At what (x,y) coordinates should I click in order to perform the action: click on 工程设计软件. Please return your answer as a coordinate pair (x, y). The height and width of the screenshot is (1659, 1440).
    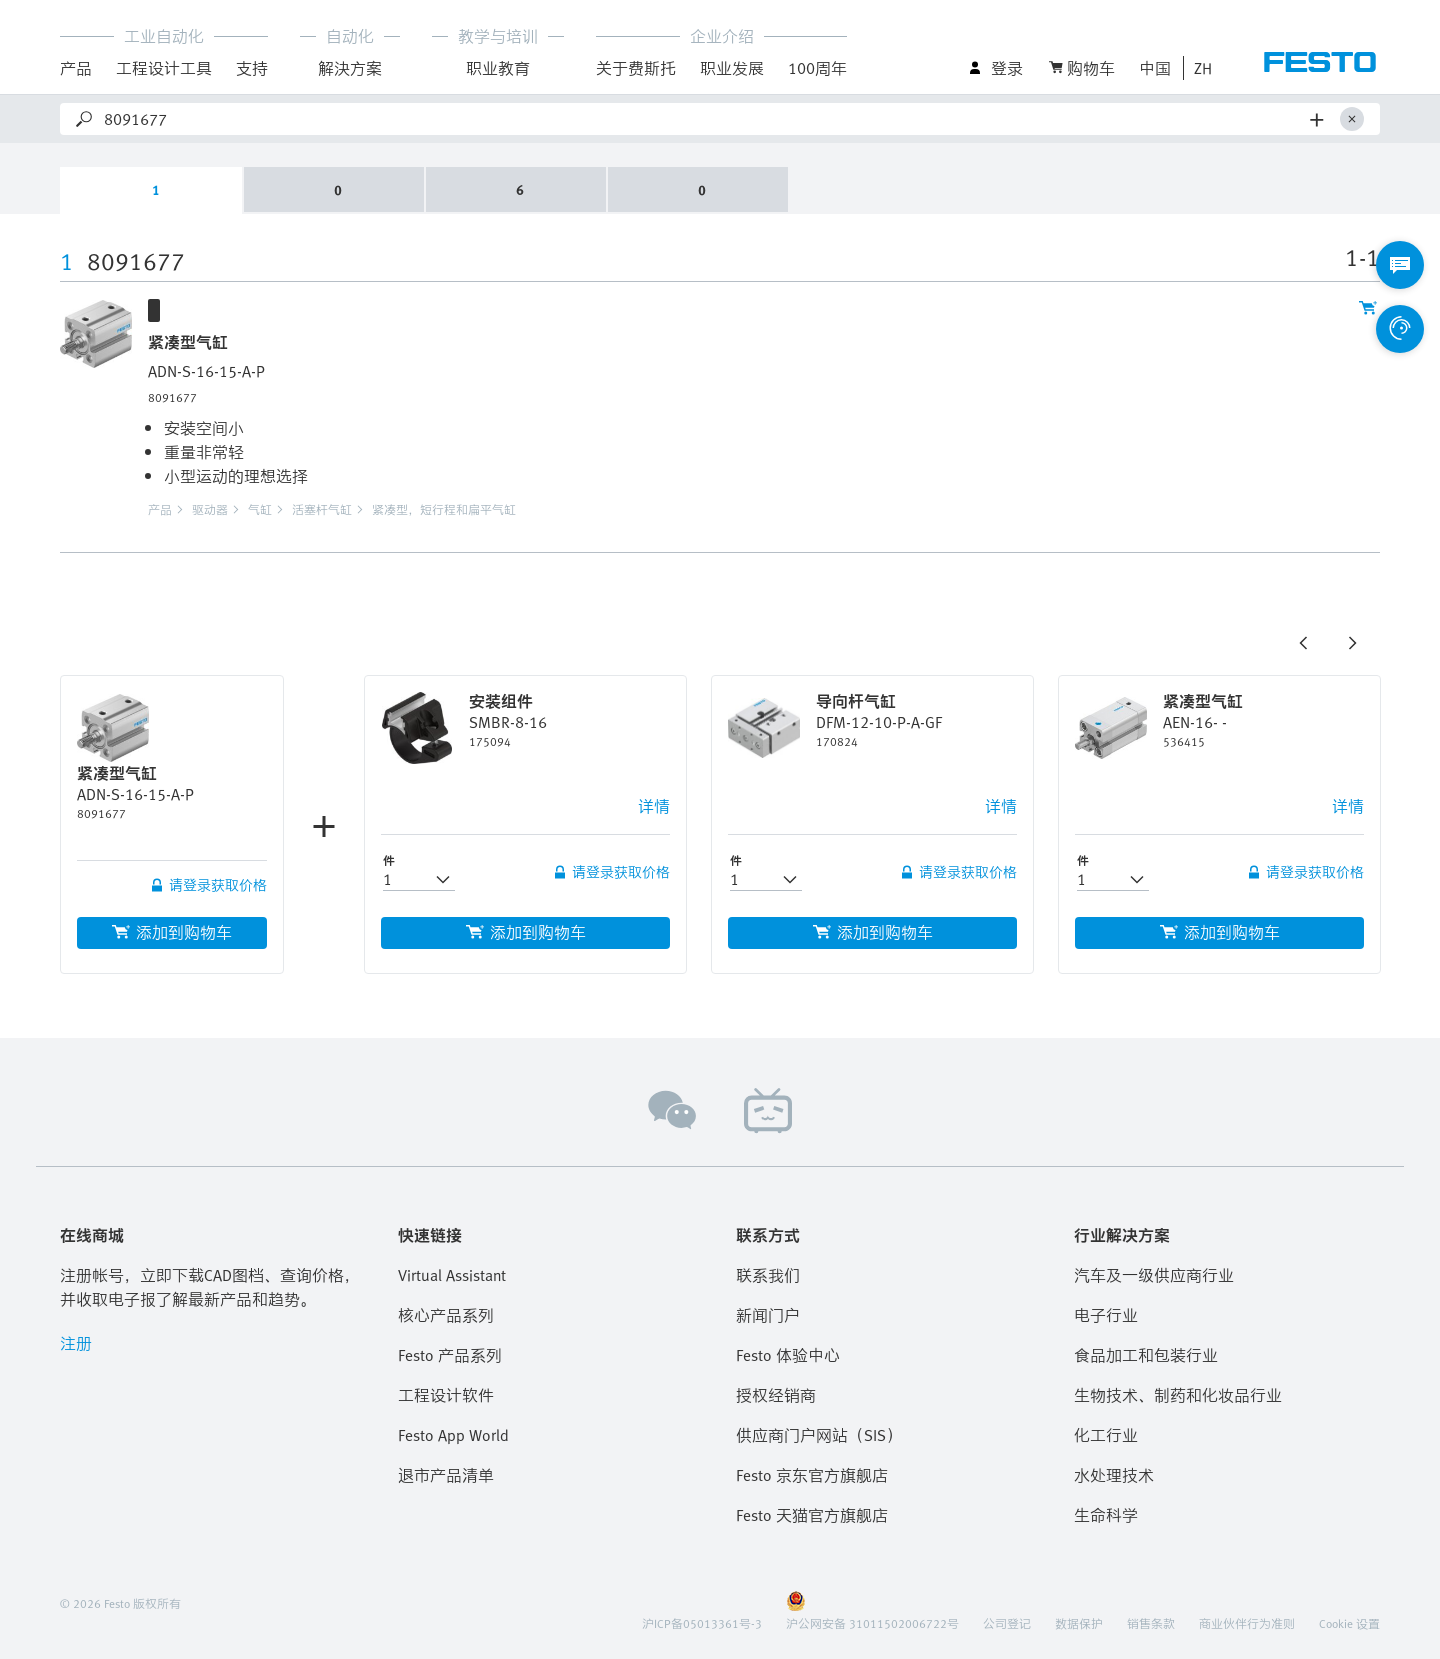
    Looking at the image, I should click on (446, 1395).